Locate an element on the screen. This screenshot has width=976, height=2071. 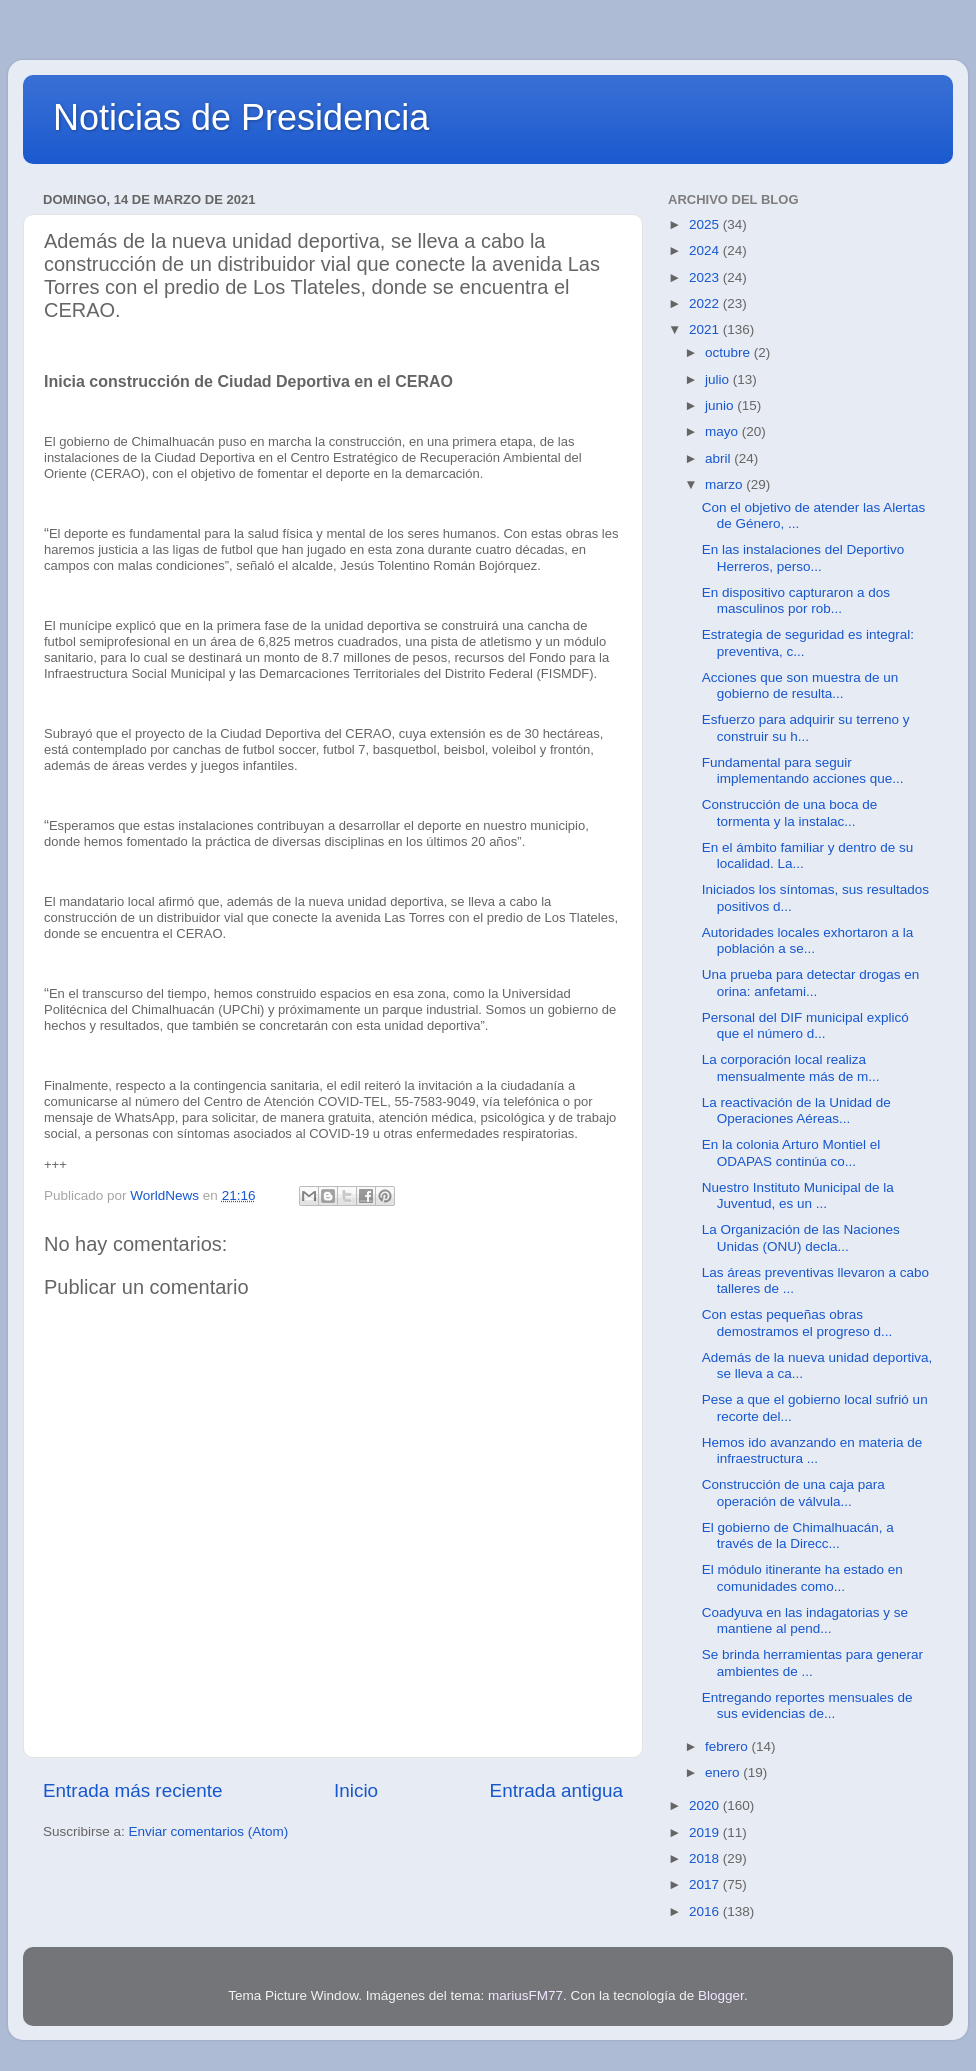
Se brinda herramientas para generar ambientes de ... is located at coordinates (812, 1662).